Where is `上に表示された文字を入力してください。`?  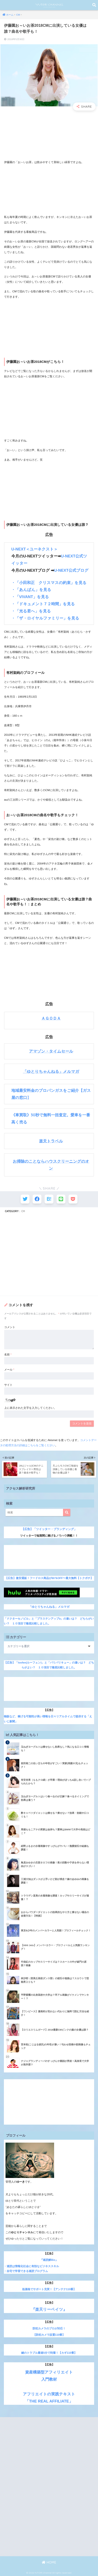 上に表示された文字を入力してください。 is located at coordinates (30, 1407).